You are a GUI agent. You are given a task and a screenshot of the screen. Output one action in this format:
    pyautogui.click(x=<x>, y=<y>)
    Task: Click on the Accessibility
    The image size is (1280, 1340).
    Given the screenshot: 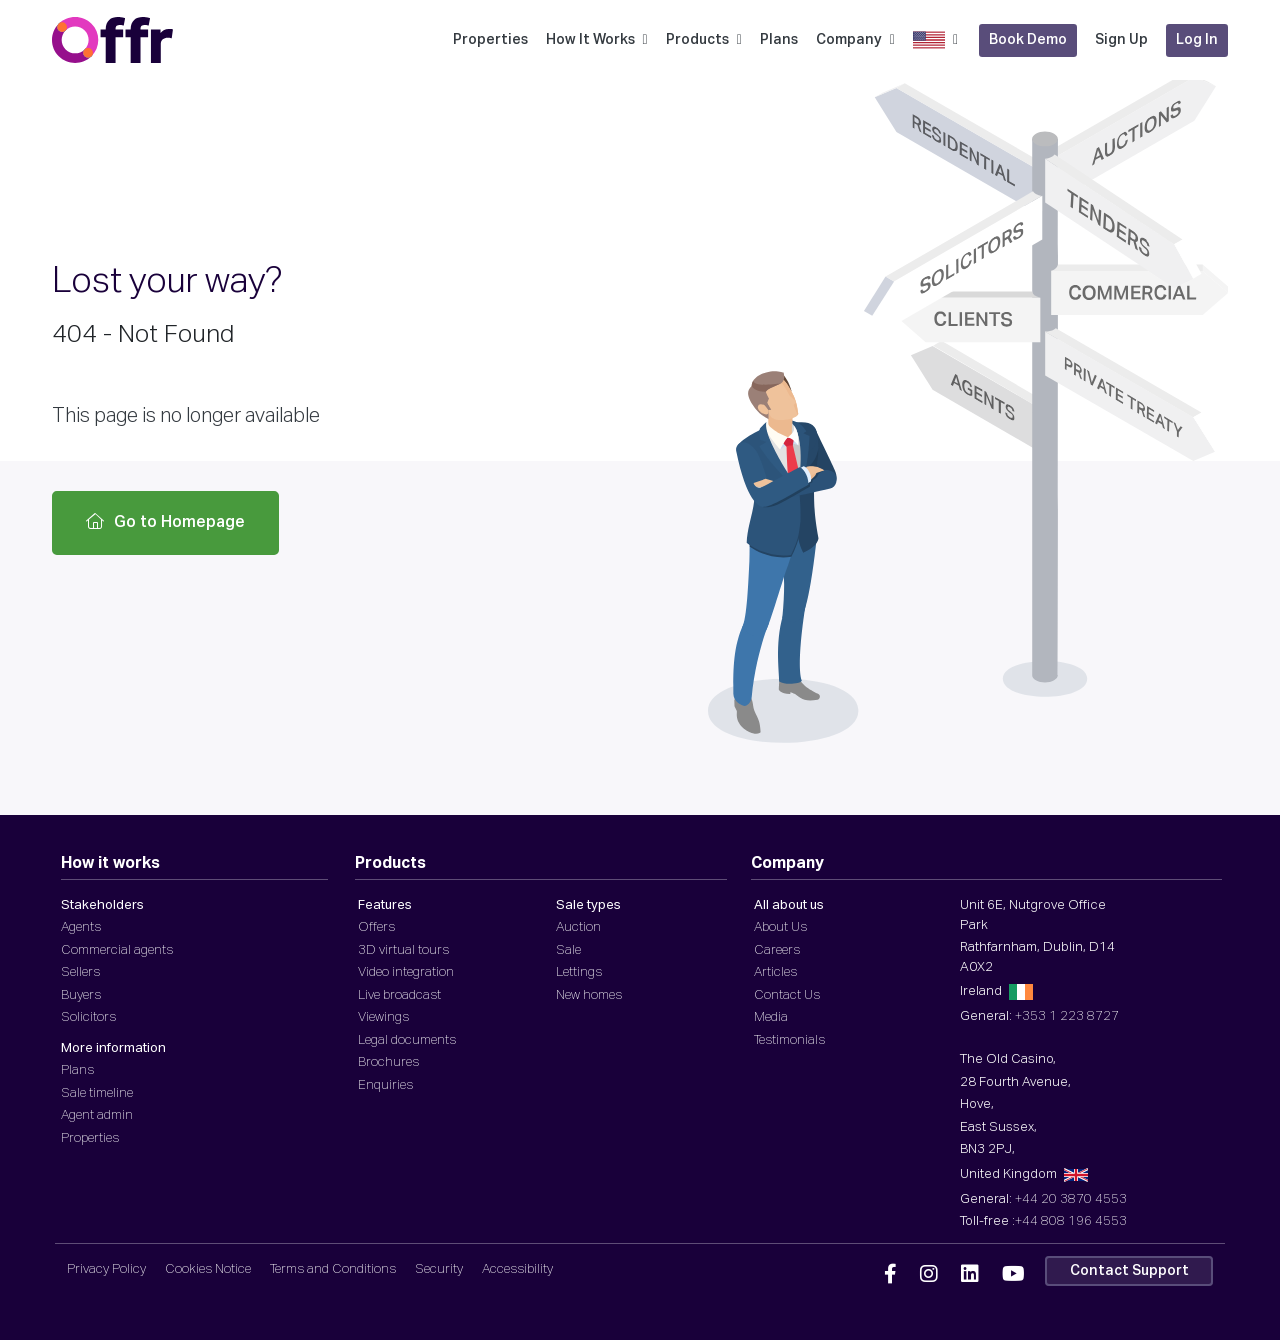 What is the action you would take?
    pyautogui.click(x=517, y=1269)
    